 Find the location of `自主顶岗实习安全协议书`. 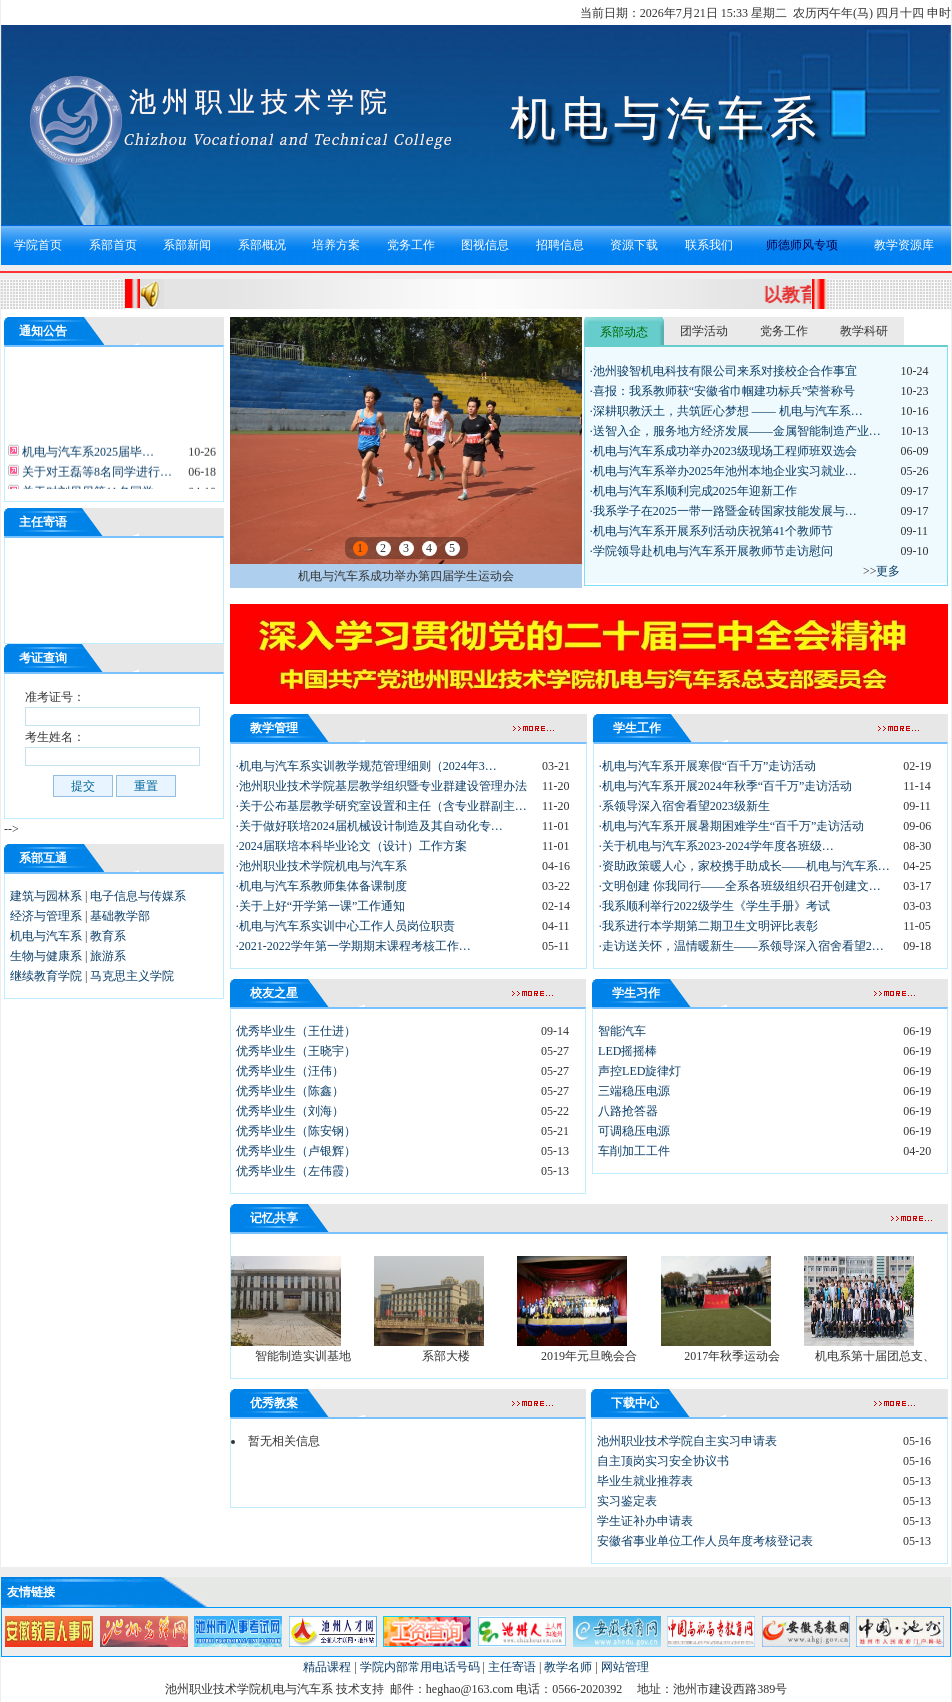

自主顶岗实习安全协议书 is located at coordinates (663, 1461).